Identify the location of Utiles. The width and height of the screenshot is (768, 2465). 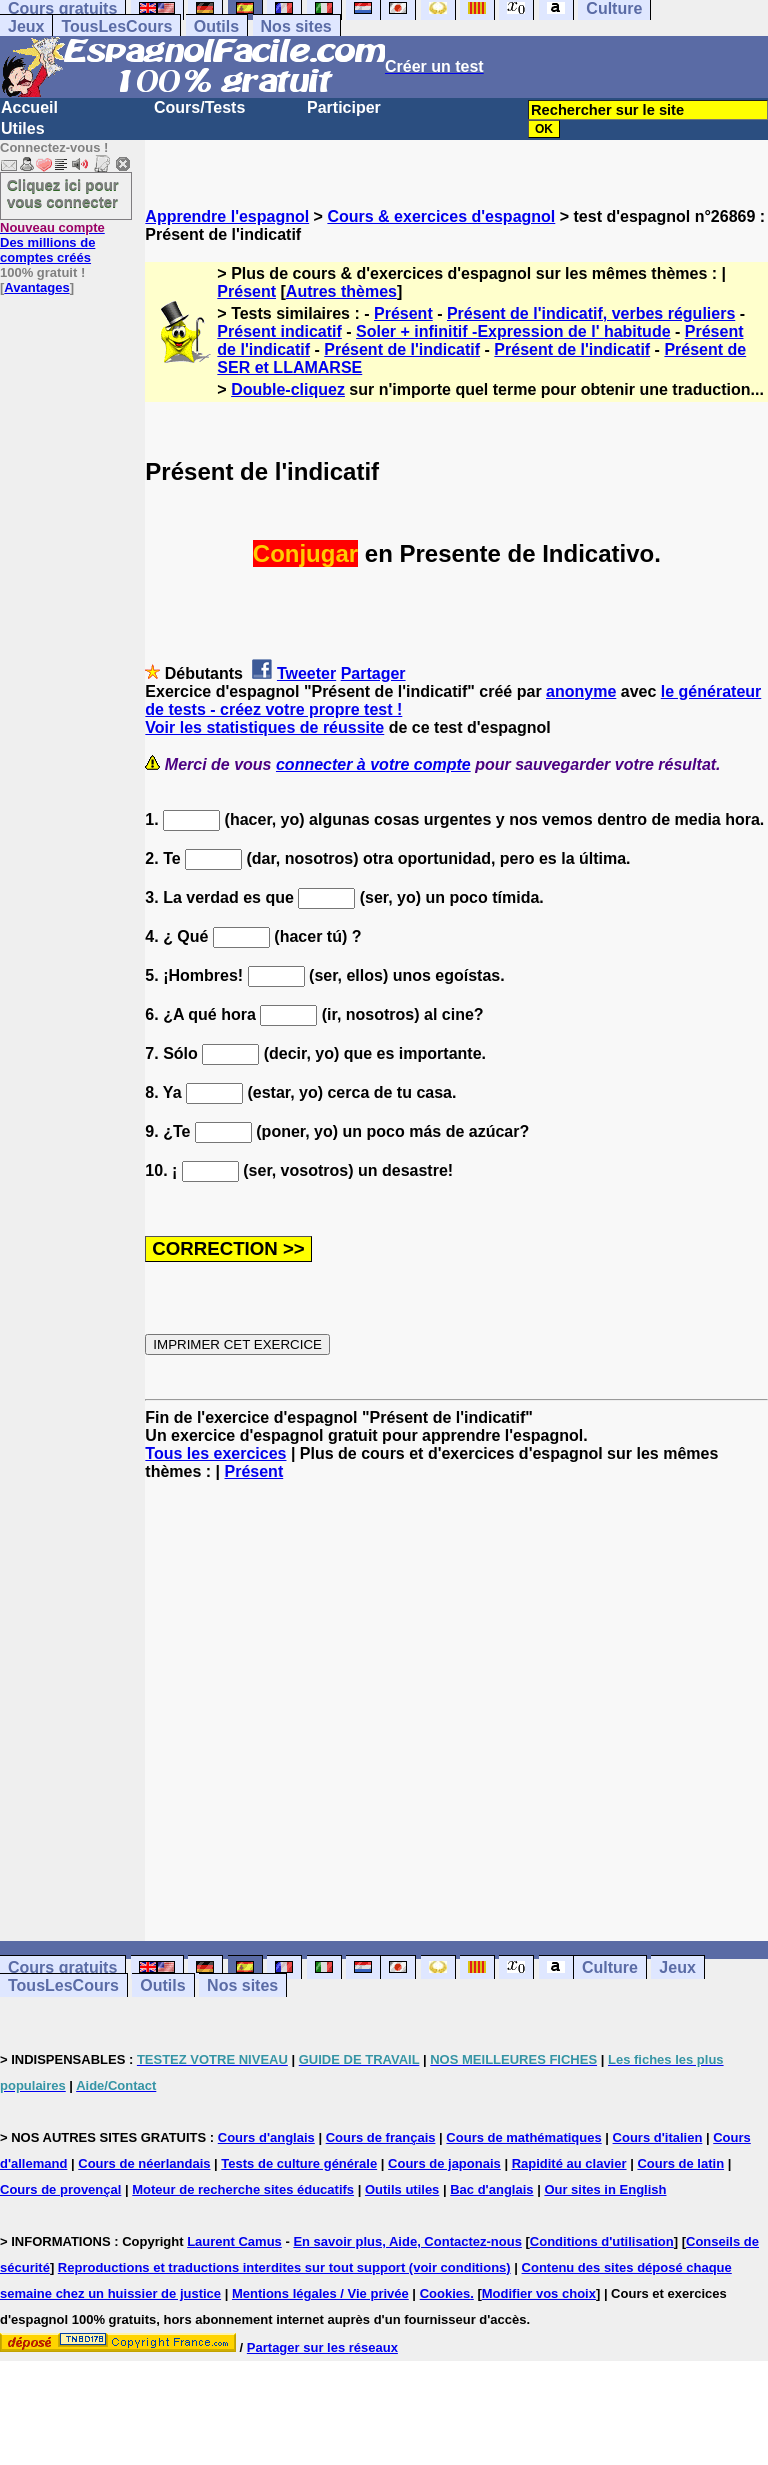
(23, 128).